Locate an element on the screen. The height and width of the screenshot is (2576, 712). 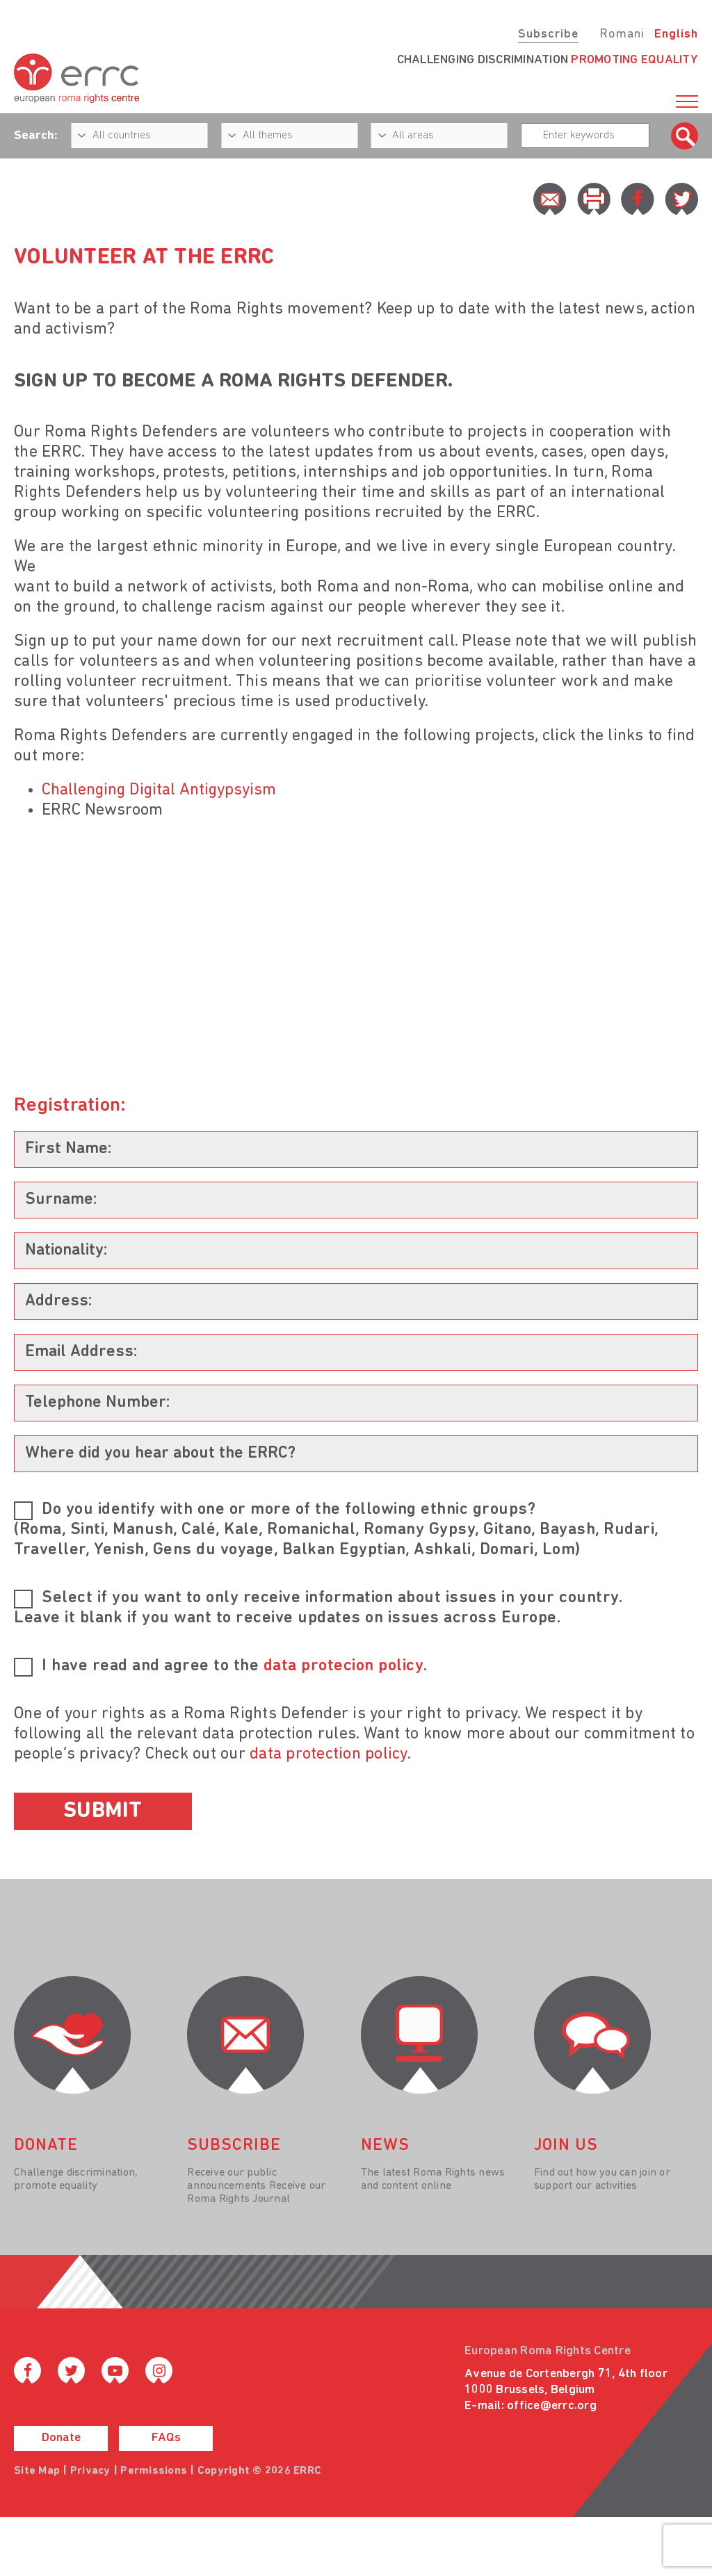
Donate is located at coordinates (61, 2438).